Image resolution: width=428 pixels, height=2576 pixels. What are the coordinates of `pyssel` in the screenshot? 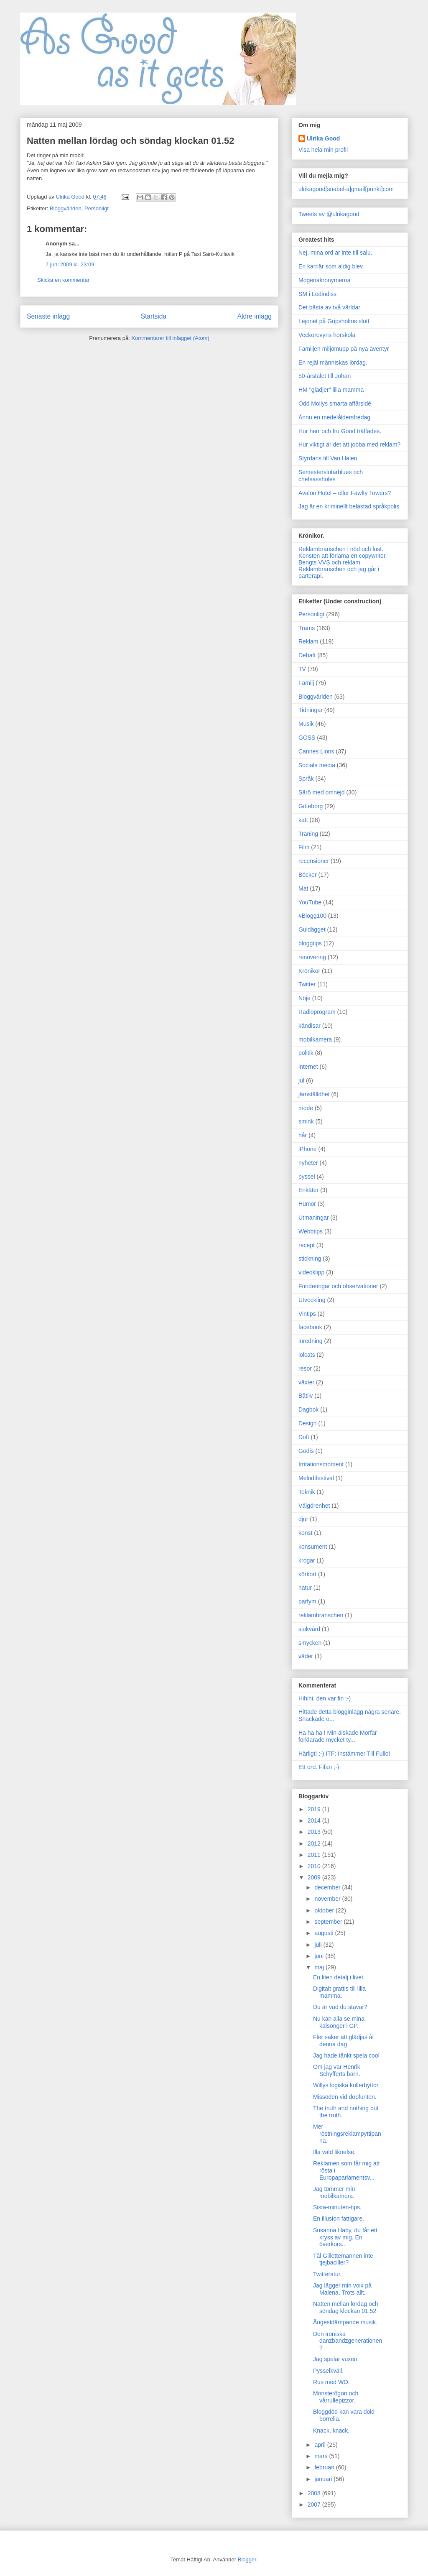 It's located at (306, 1176).